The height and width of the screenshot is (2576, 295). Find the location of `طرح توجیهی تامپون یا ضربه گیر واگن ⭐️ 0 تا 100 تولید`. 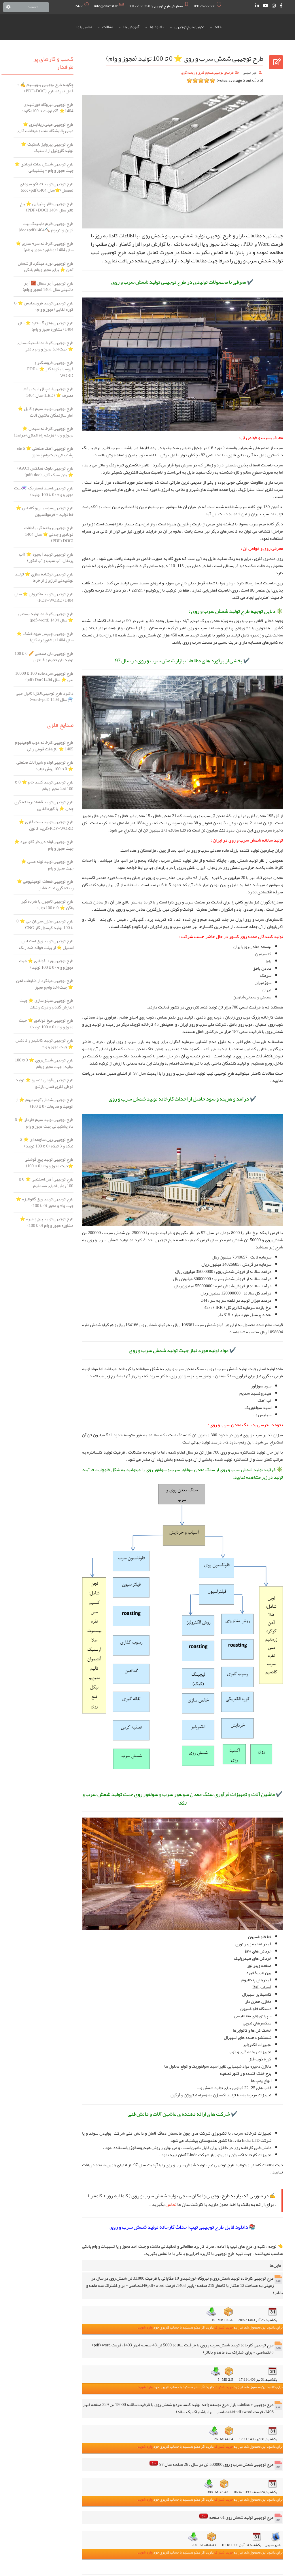

طرح توجیهی تامپون یا ضربه گیر واگن ⭐️ 0 تا 100 تولید is located at coordinates (47, 904).